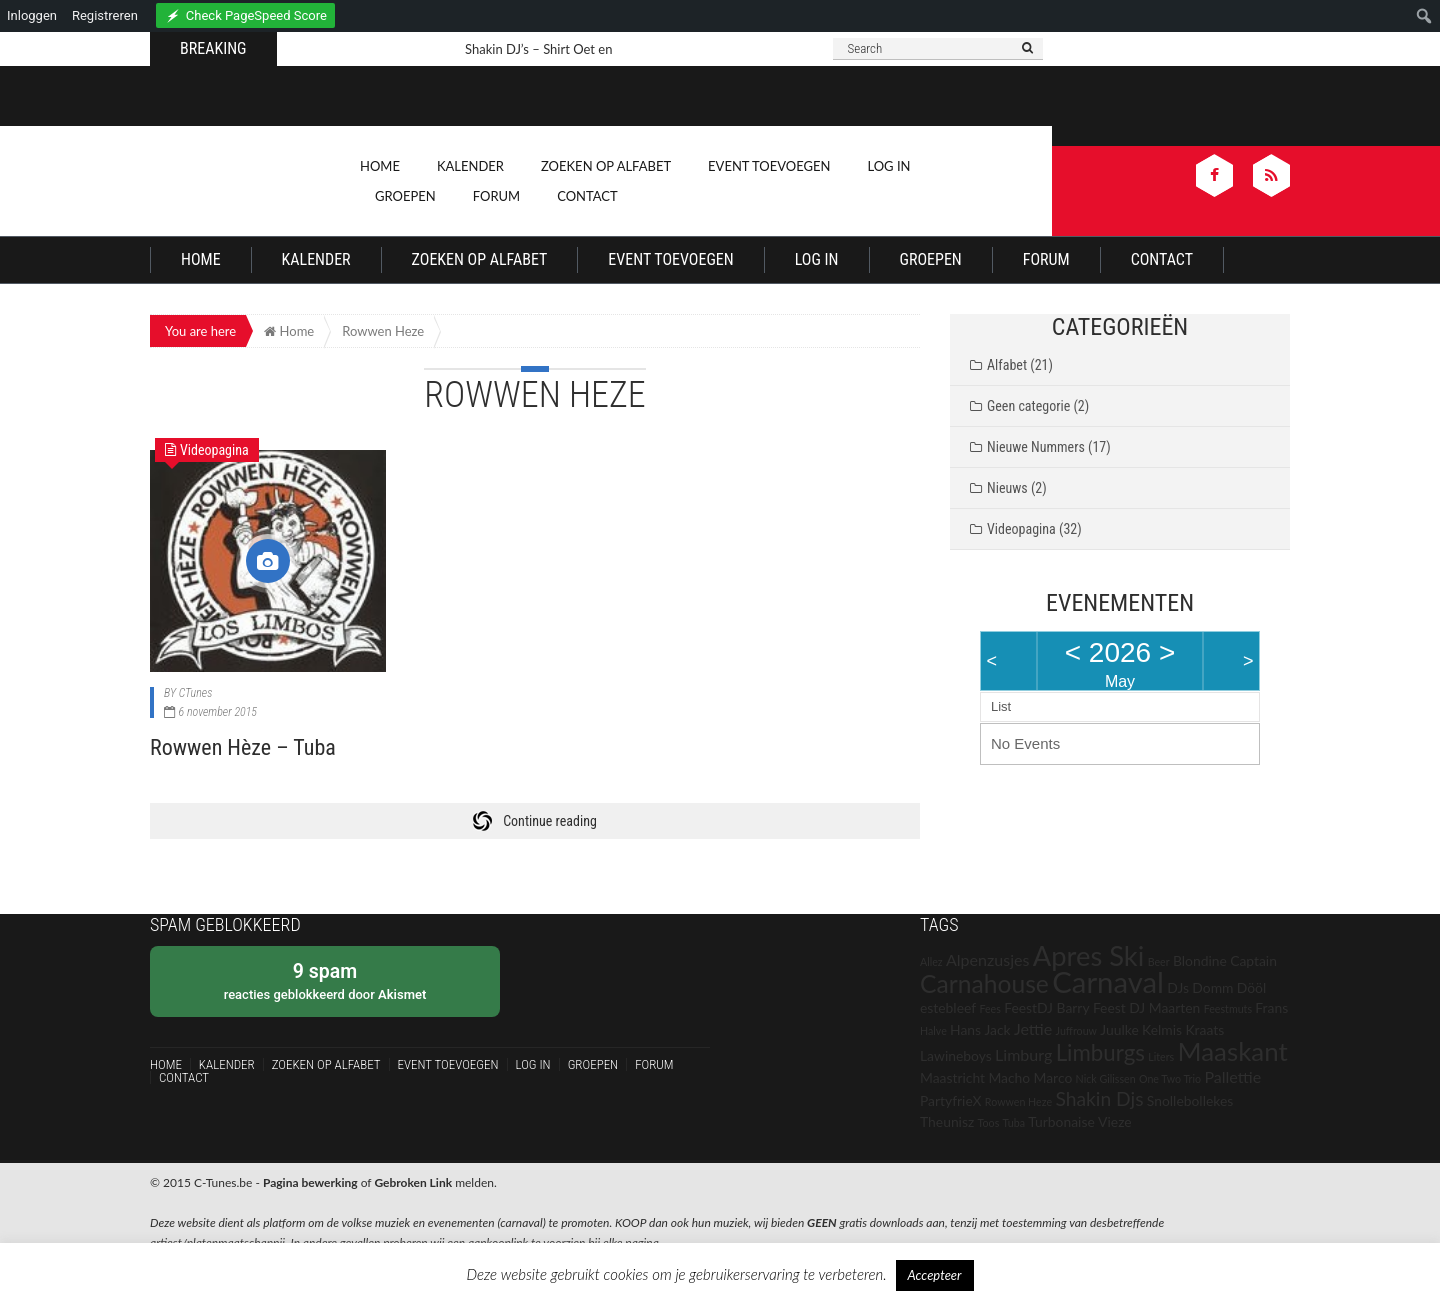 This screenshot has height=1303, width=1440. I want to click on Carnaval [Carnaval (21 items)], so click(1108, 981).